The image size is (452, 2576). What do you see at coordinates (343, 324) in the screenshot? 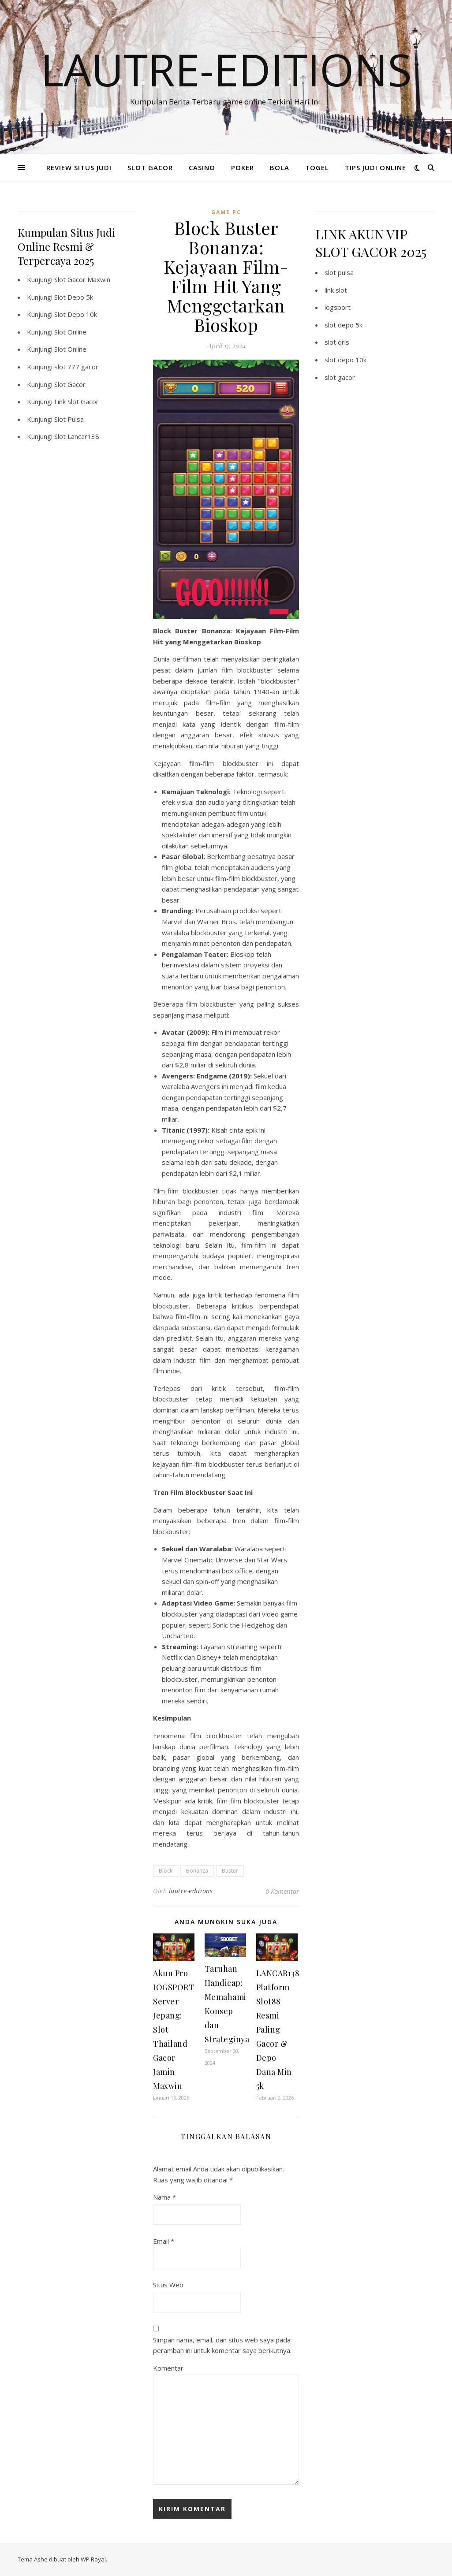
I see `slot depo 5k` at bounding box center [343, 324].